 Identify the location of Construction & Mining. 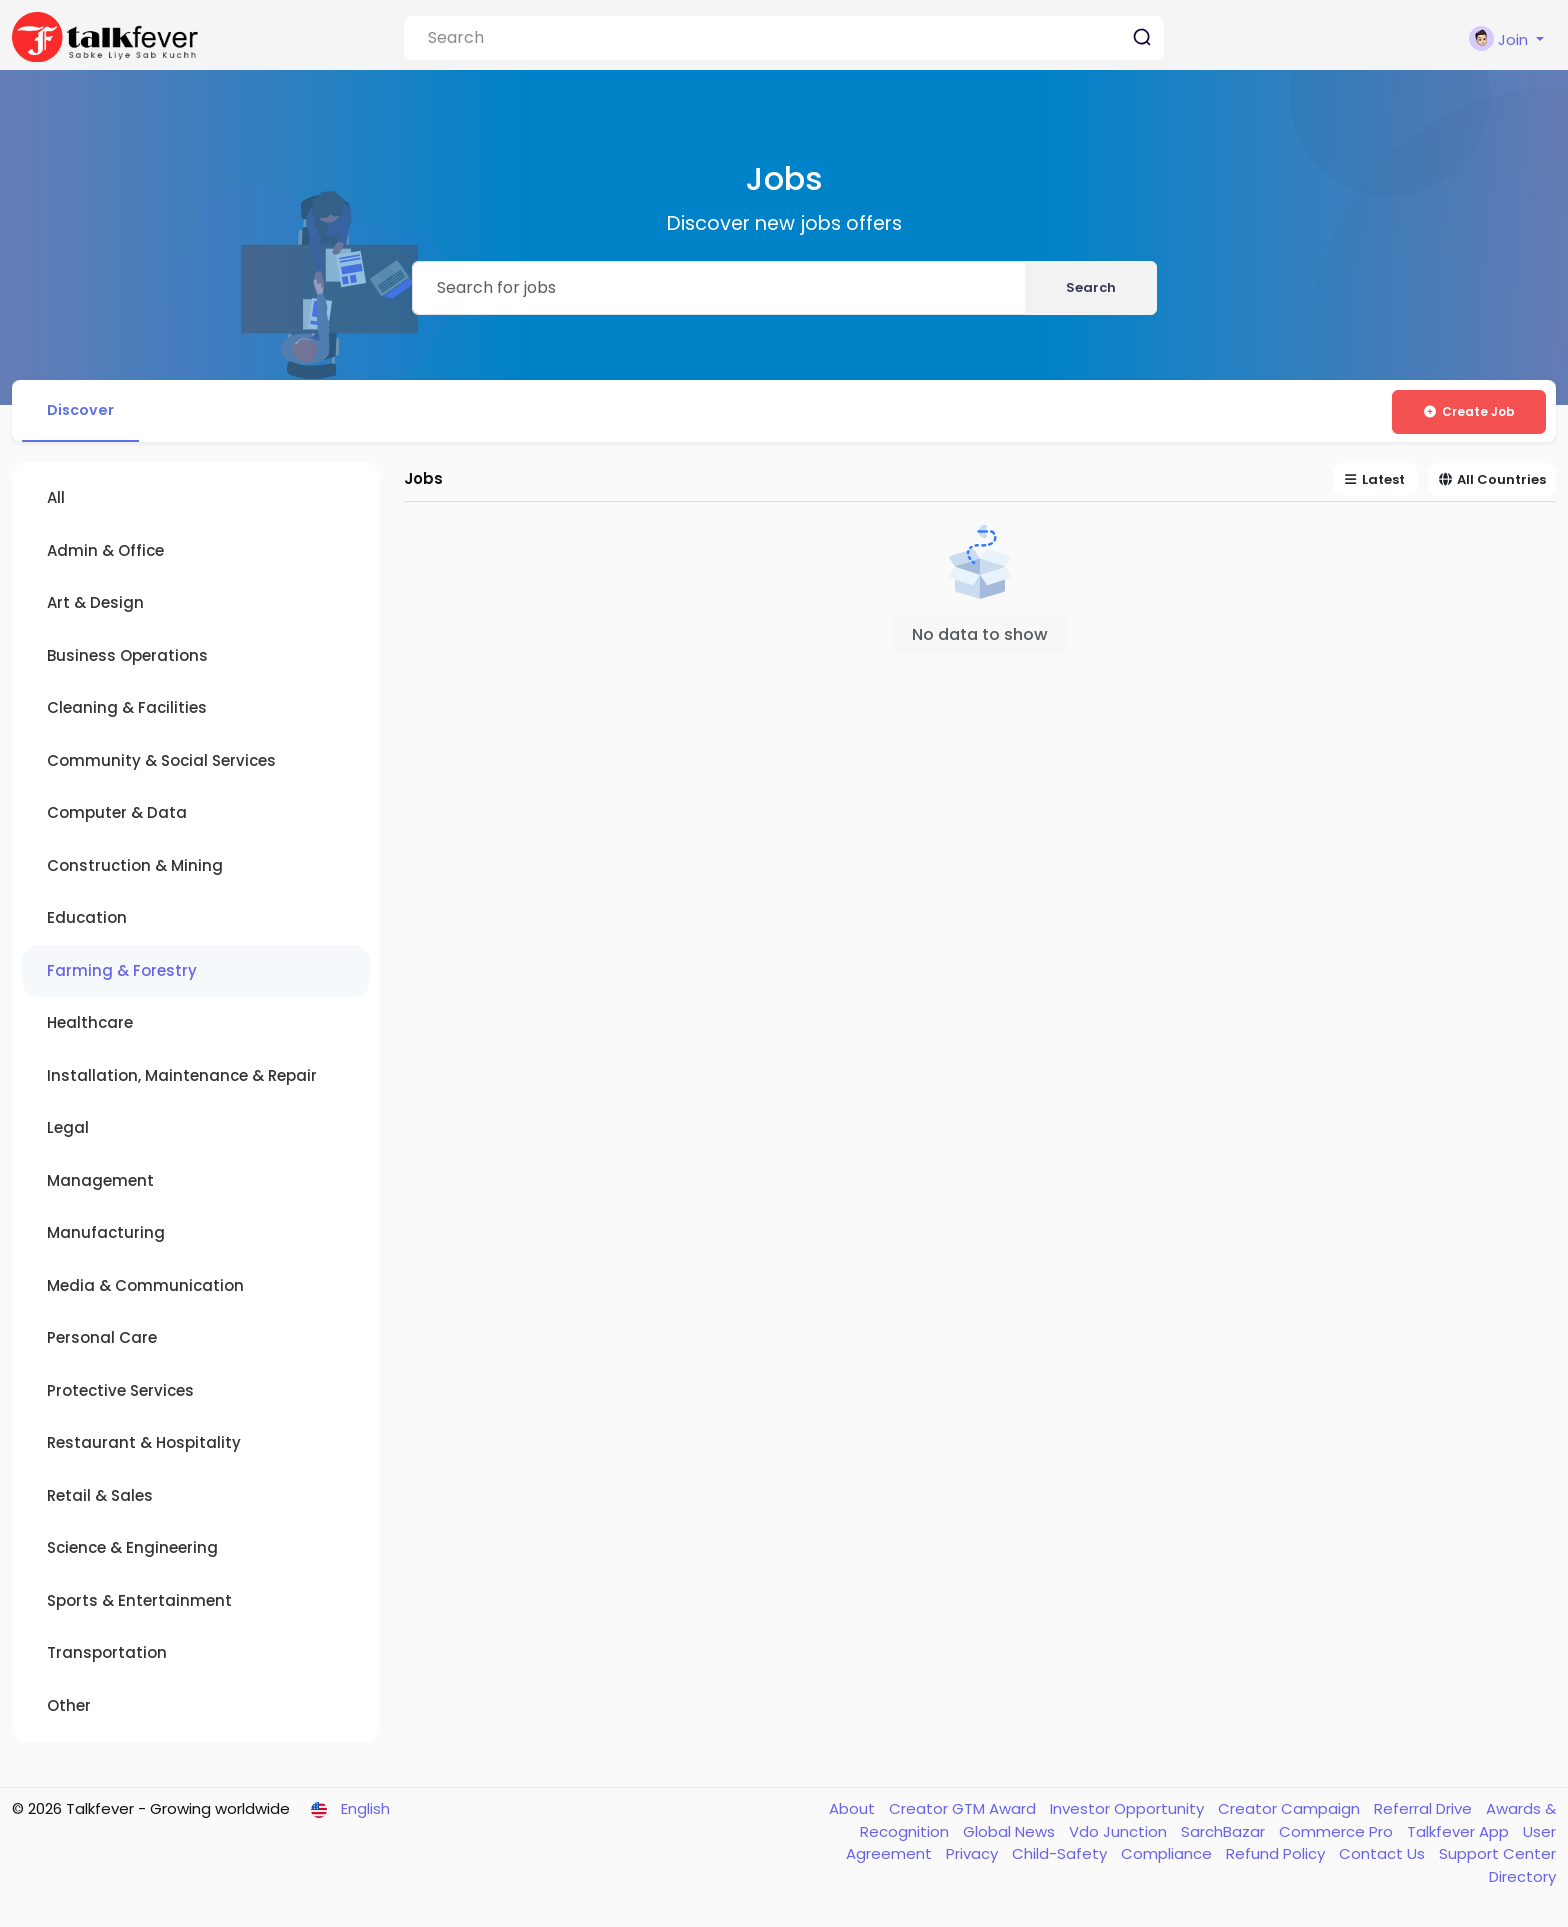
(135, 868).